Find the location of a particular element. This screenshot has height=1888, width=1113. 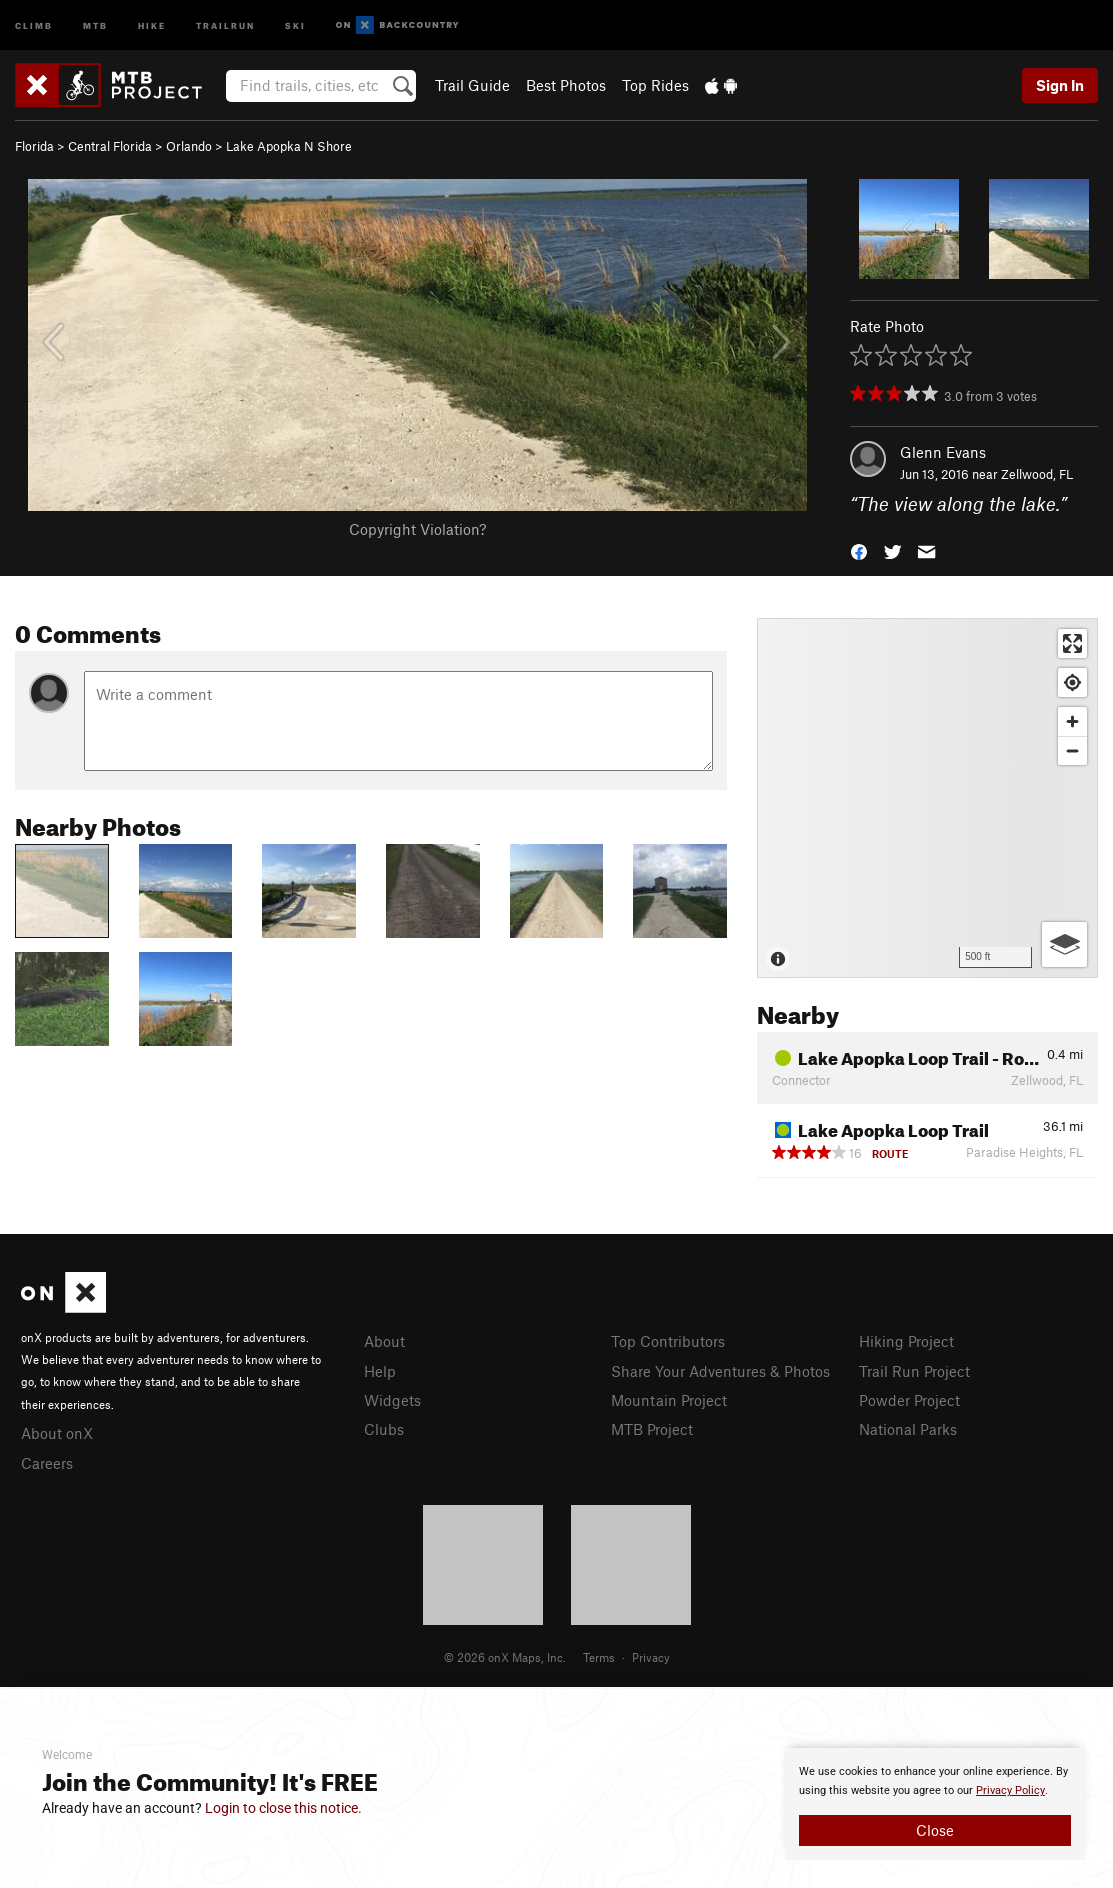

MTB Project is located at coordinates (652, 1429).